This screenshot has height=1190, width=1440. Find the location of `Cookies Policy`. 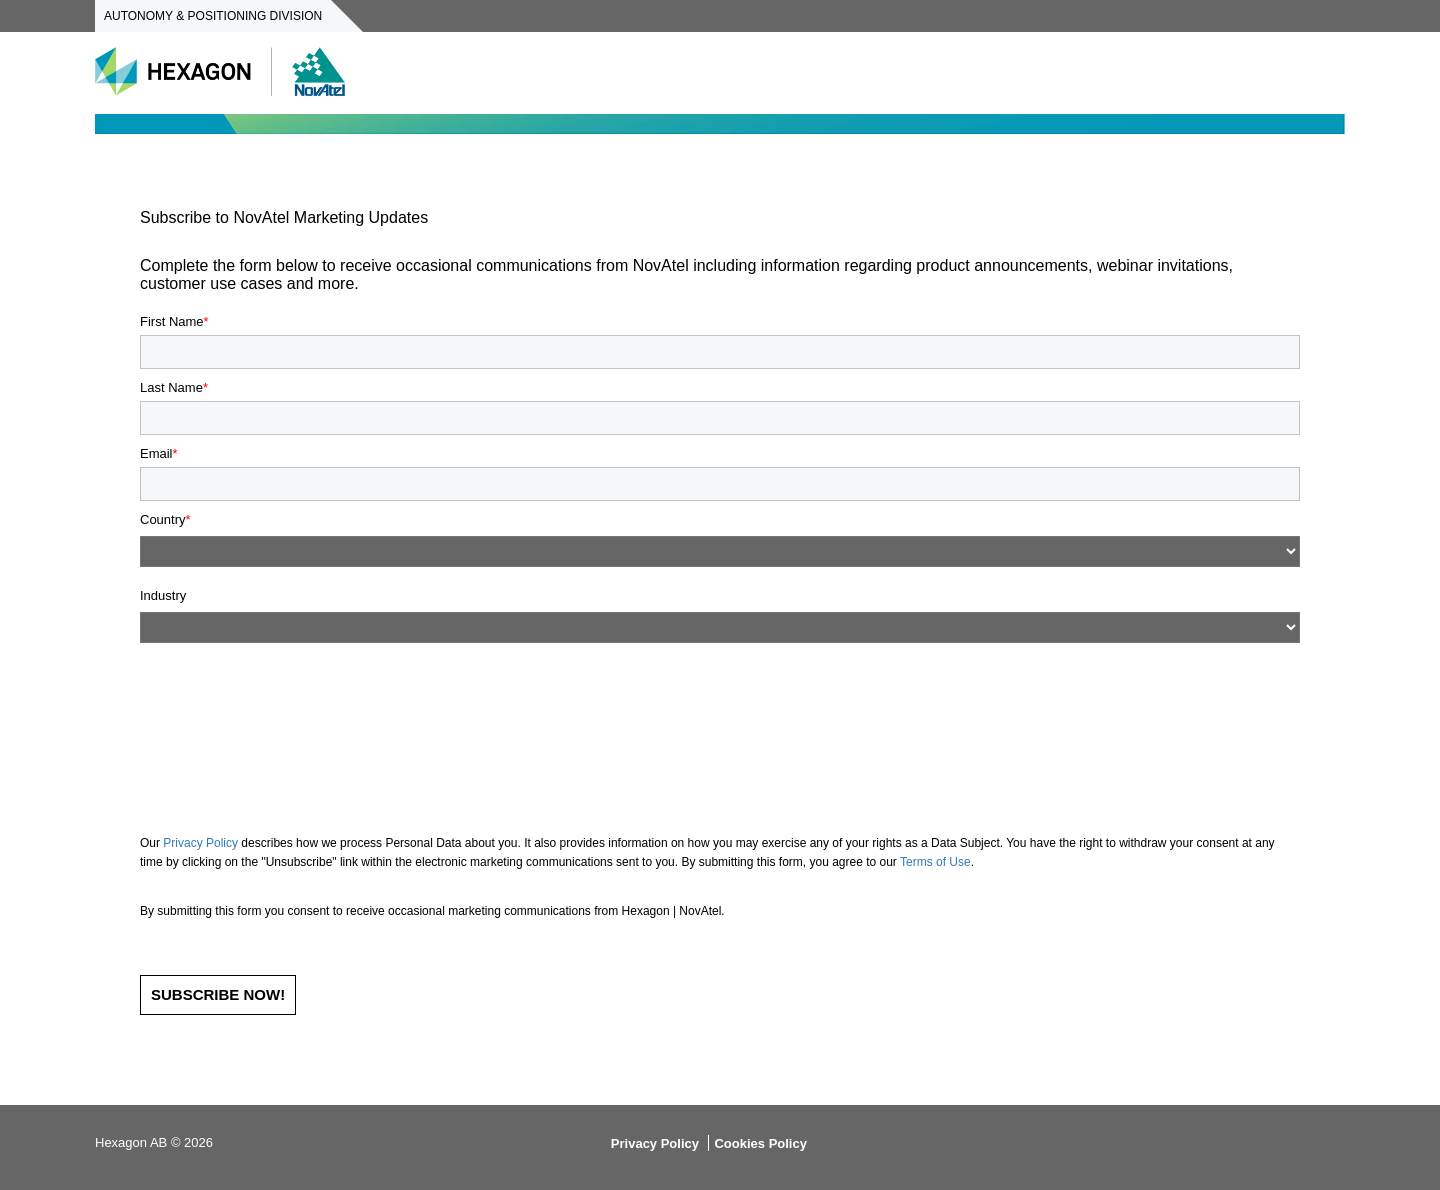

Cookies Policy is located at coordinates (760, 1143).